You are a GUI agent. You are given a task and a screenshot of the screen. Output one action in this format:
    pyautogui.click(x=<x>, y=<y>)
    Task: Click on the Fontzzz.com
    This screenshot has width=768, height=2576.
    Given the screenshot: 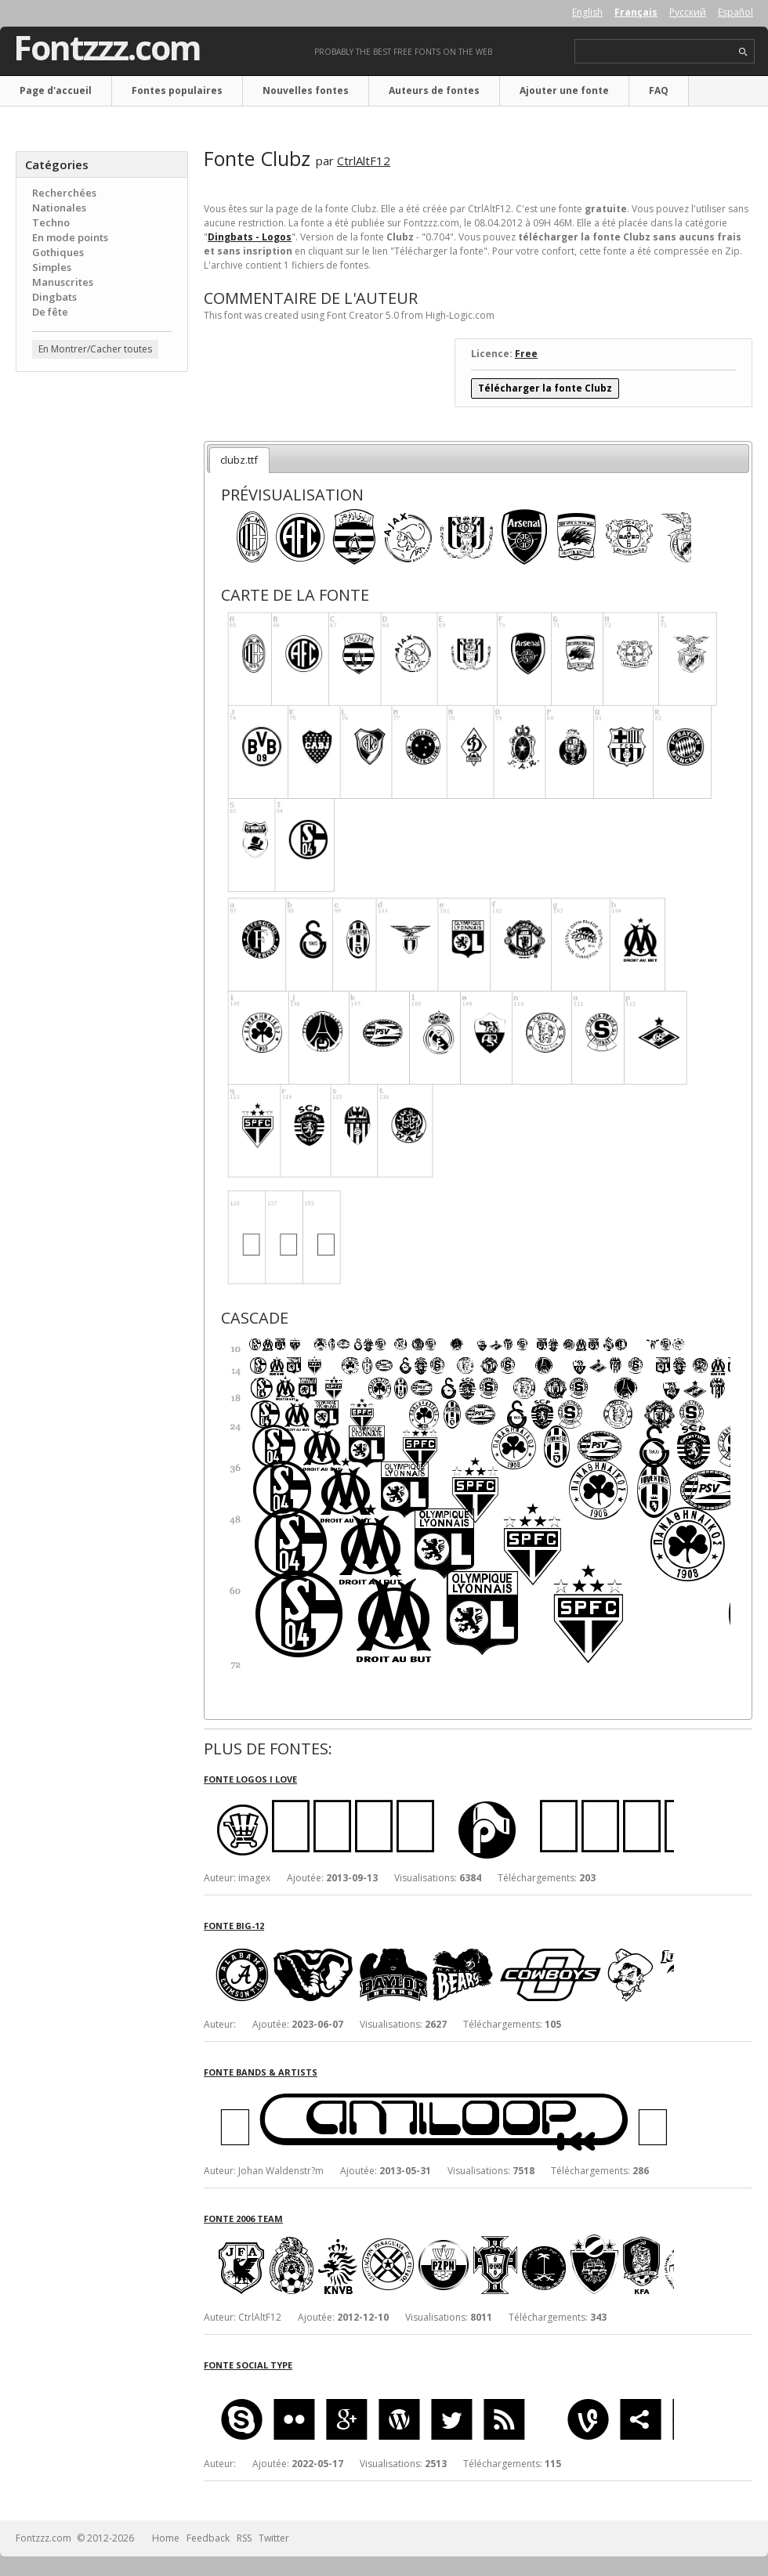 What is the action you would take?
    pyautogui.click(x=107, y=47)
    